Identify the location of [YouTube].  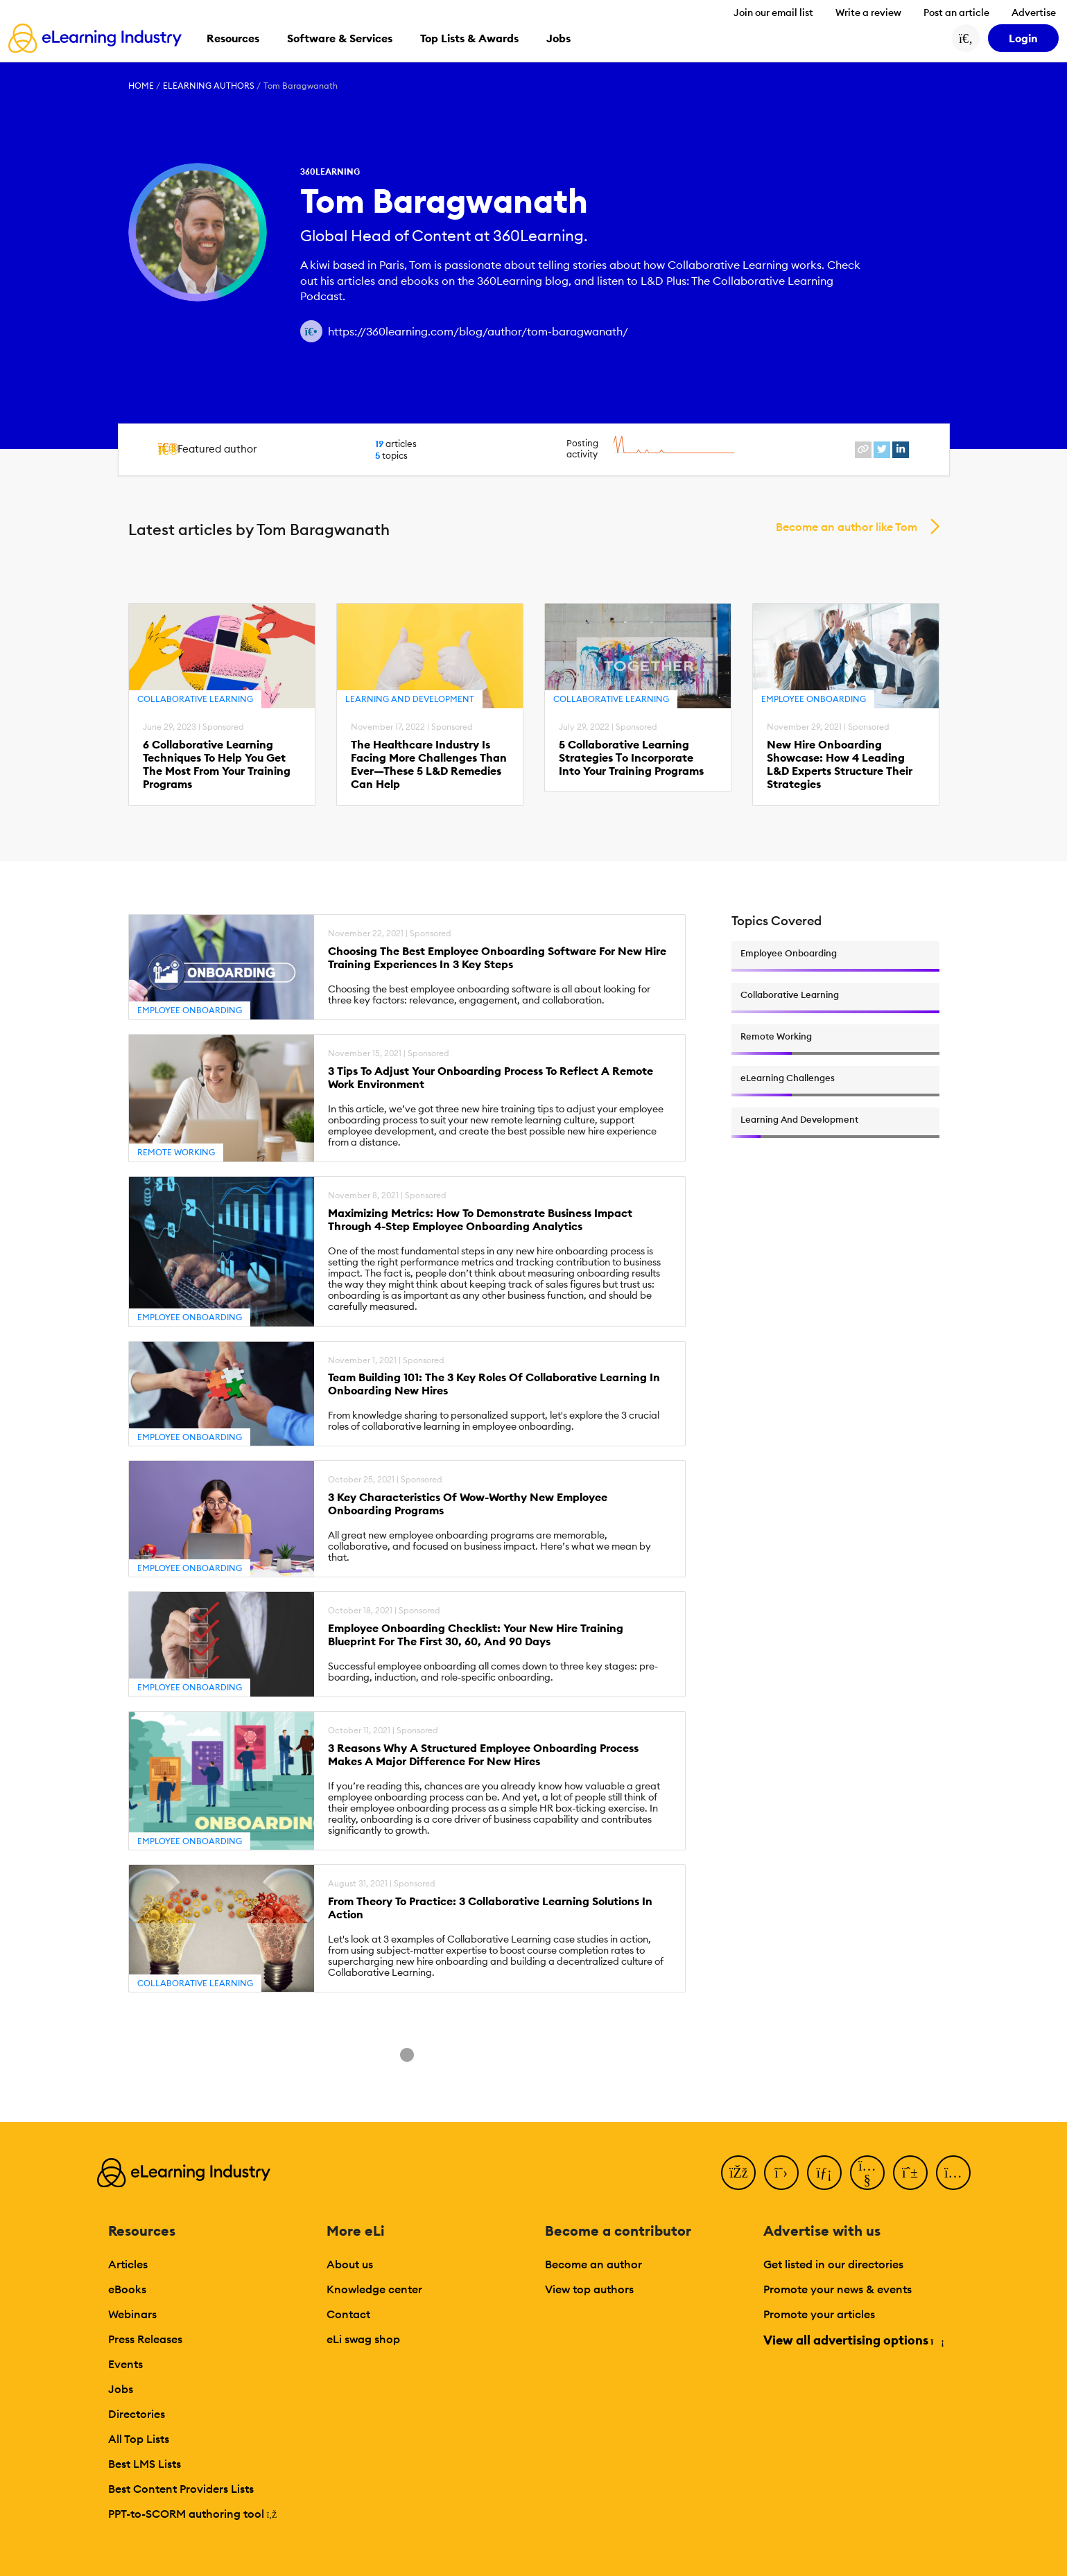
(867, 2172).